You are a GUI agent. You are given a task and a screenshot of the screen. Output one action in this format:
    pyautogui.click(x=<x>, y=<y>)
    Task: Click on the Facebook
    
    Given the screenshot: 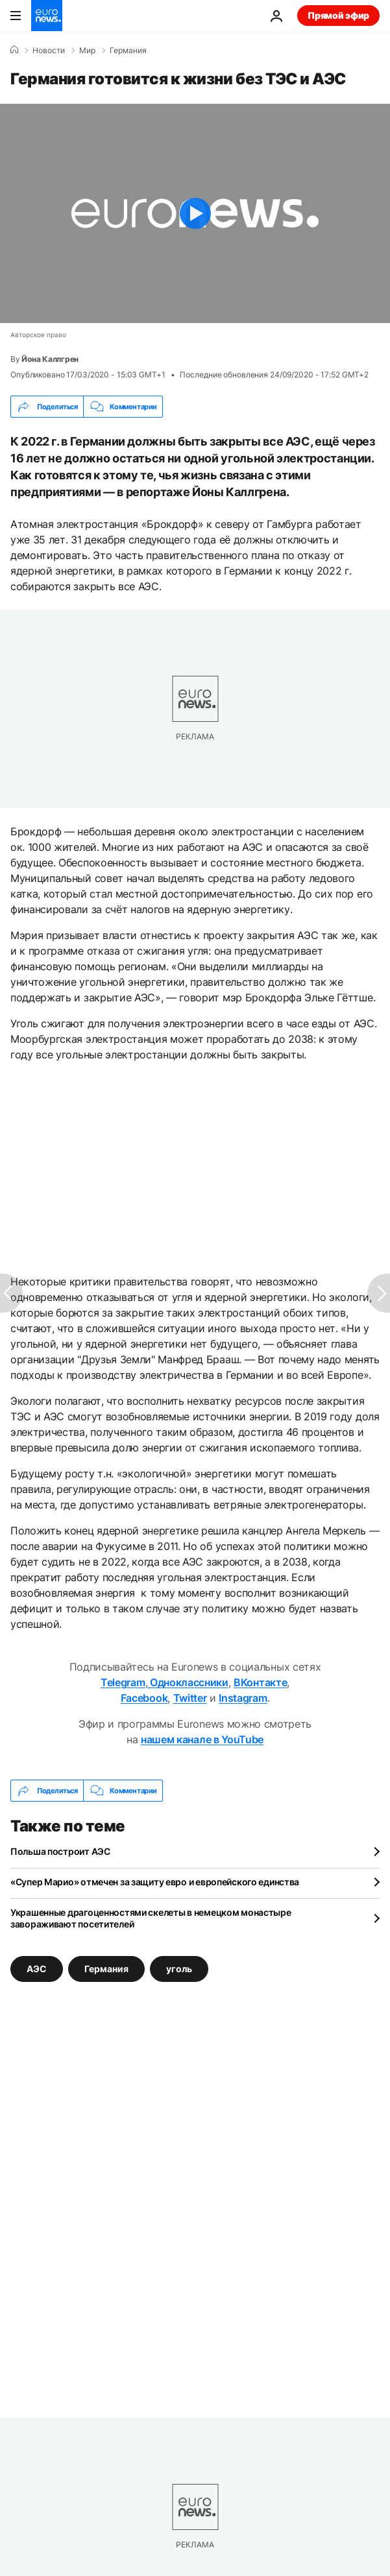 What is the action you would take?
    pyautogui.click(x=144, y=1697)
    